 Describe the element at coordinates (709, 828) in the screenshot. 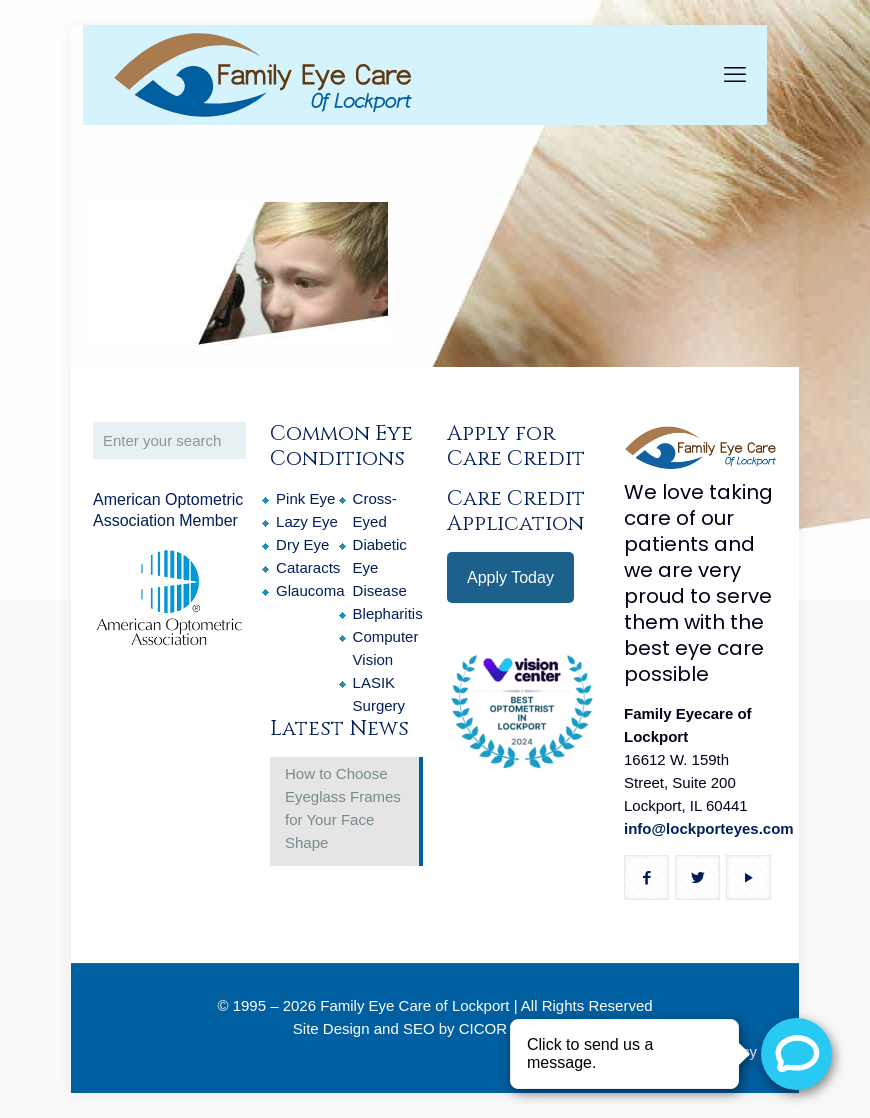

I see `info@lockporteyes.com` at that location.